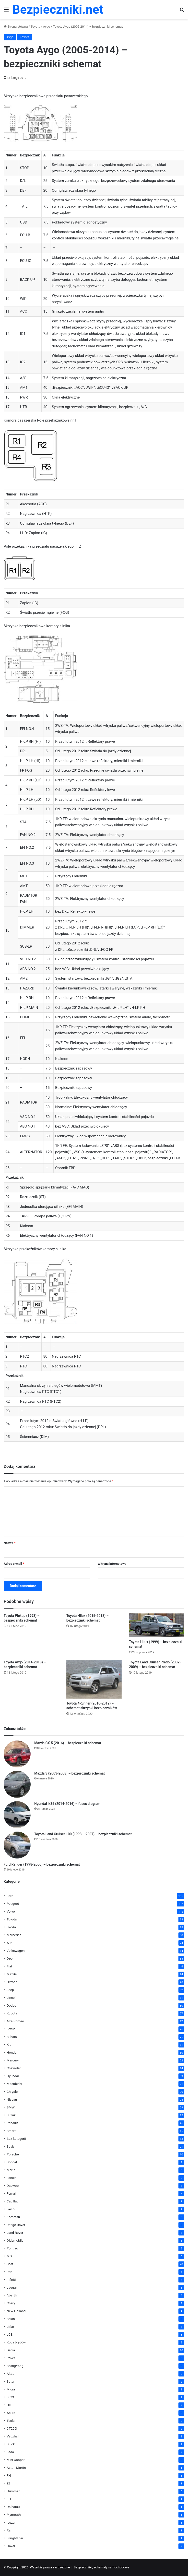  I want to click on Suzuki, so click(11, 2115).